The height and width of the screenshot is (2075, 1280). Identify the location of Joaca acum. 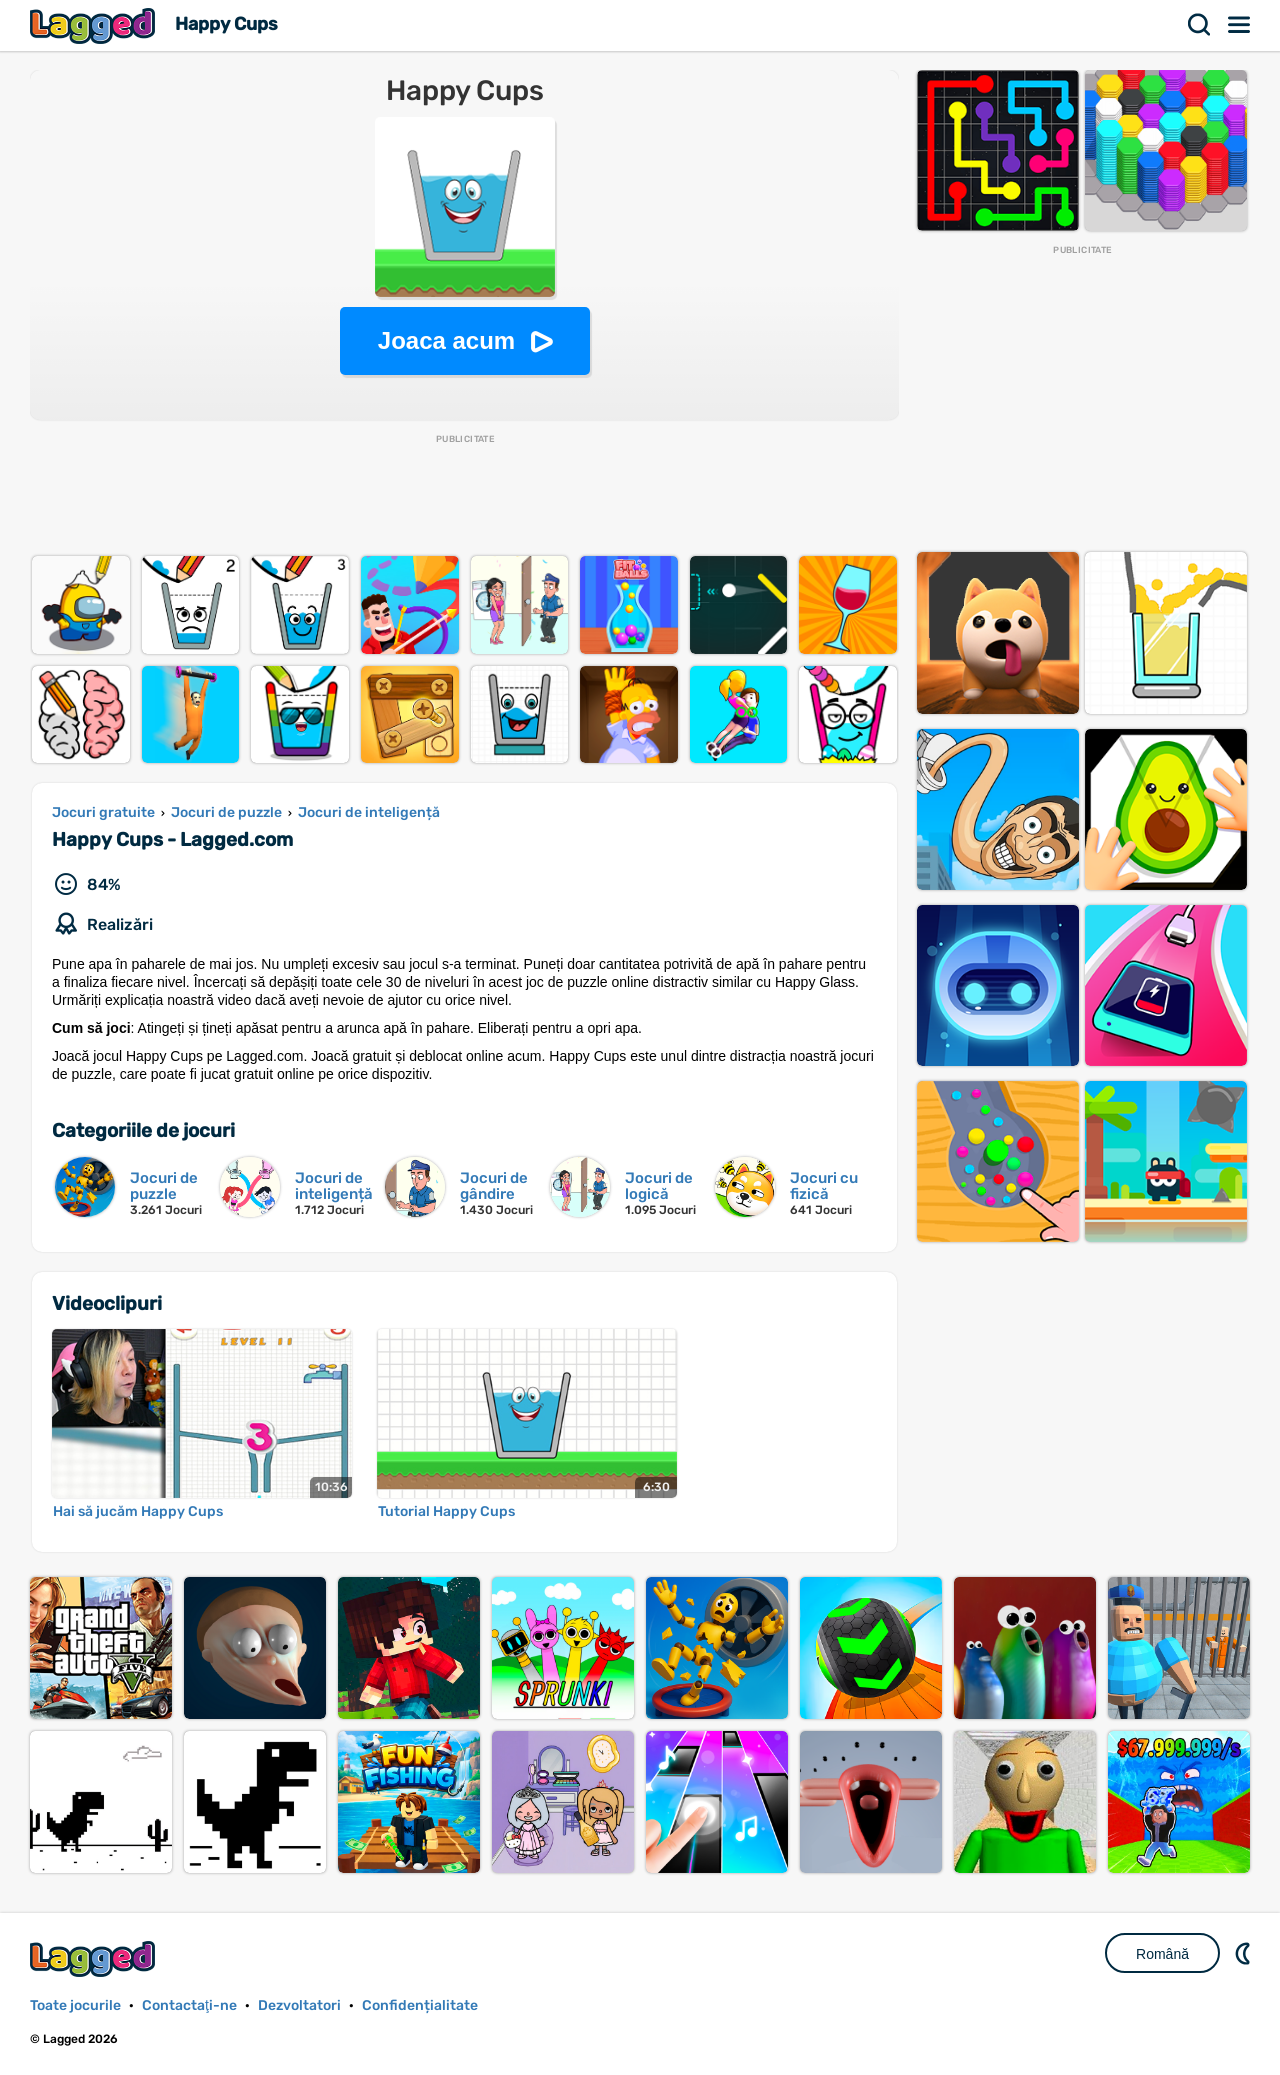
(446, 340).